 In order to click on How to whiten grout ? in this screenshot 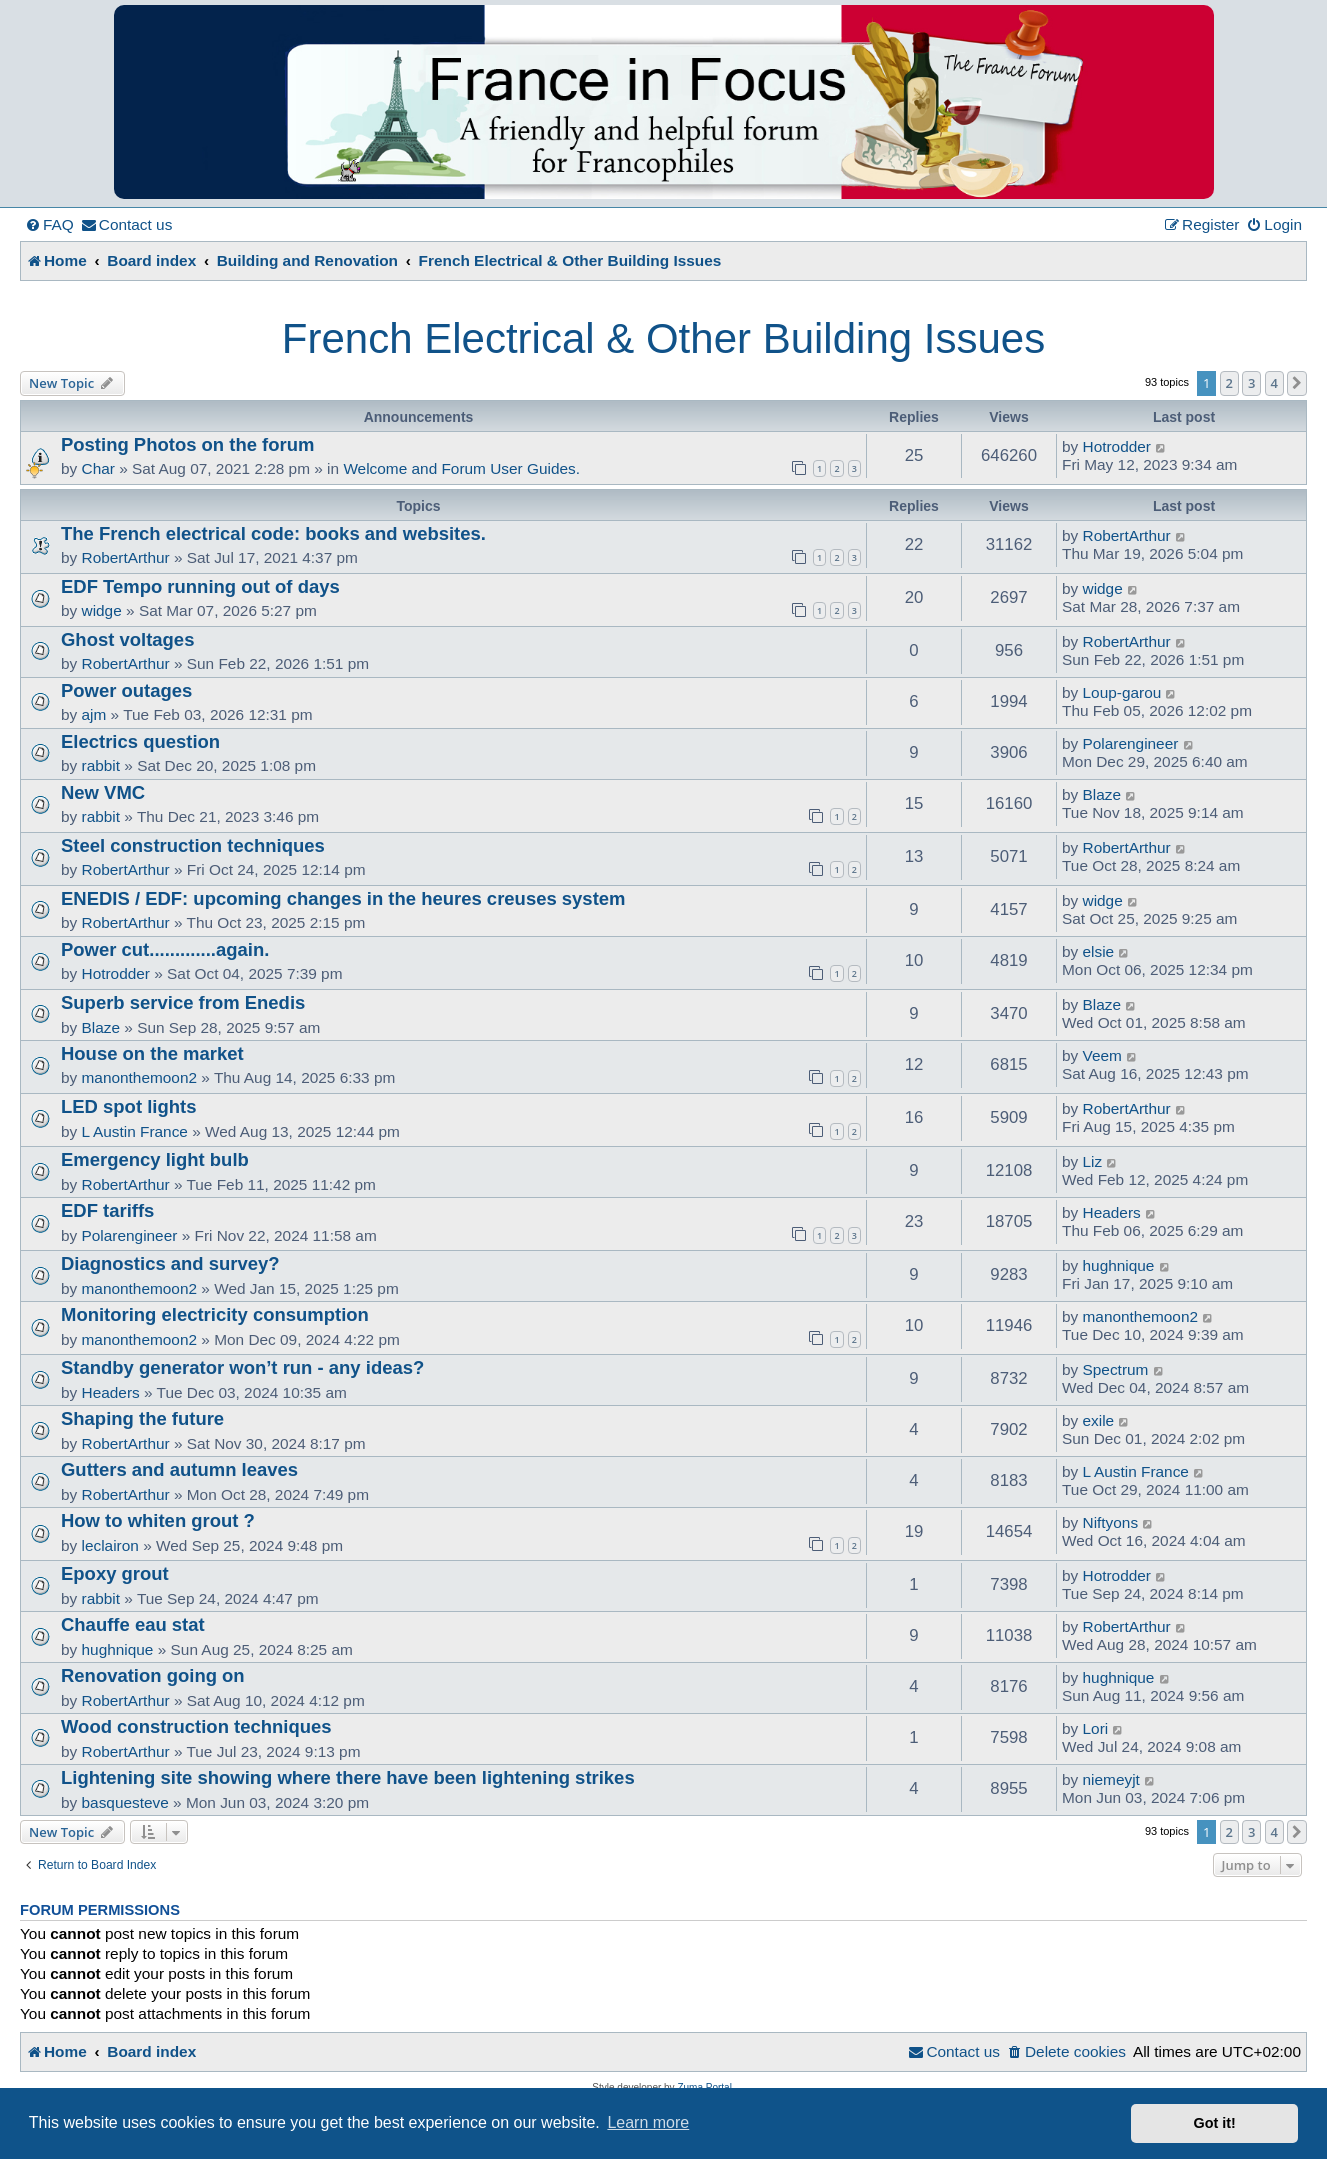, I will do `click(158, 1520)`.